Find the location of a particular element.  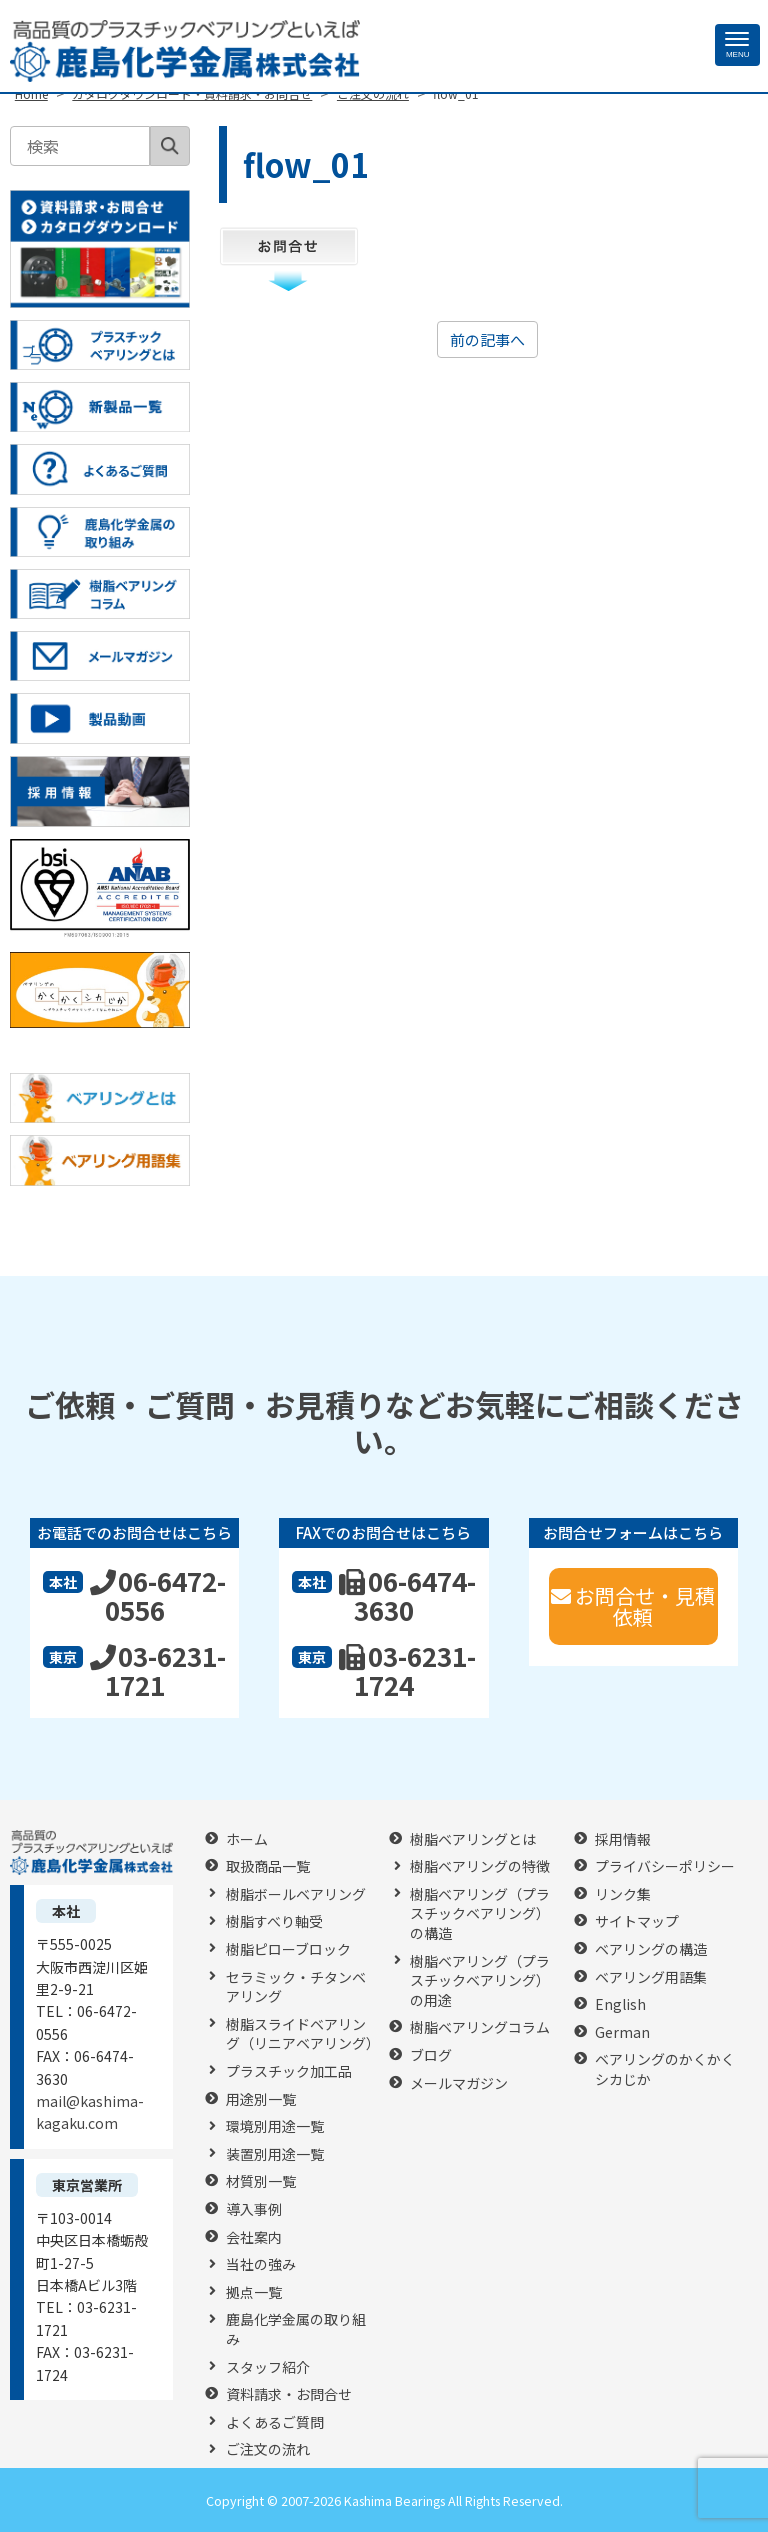

樹脂ベアリング（プラスチックベアリング）の用途 is located at coordinates (480, 1981).